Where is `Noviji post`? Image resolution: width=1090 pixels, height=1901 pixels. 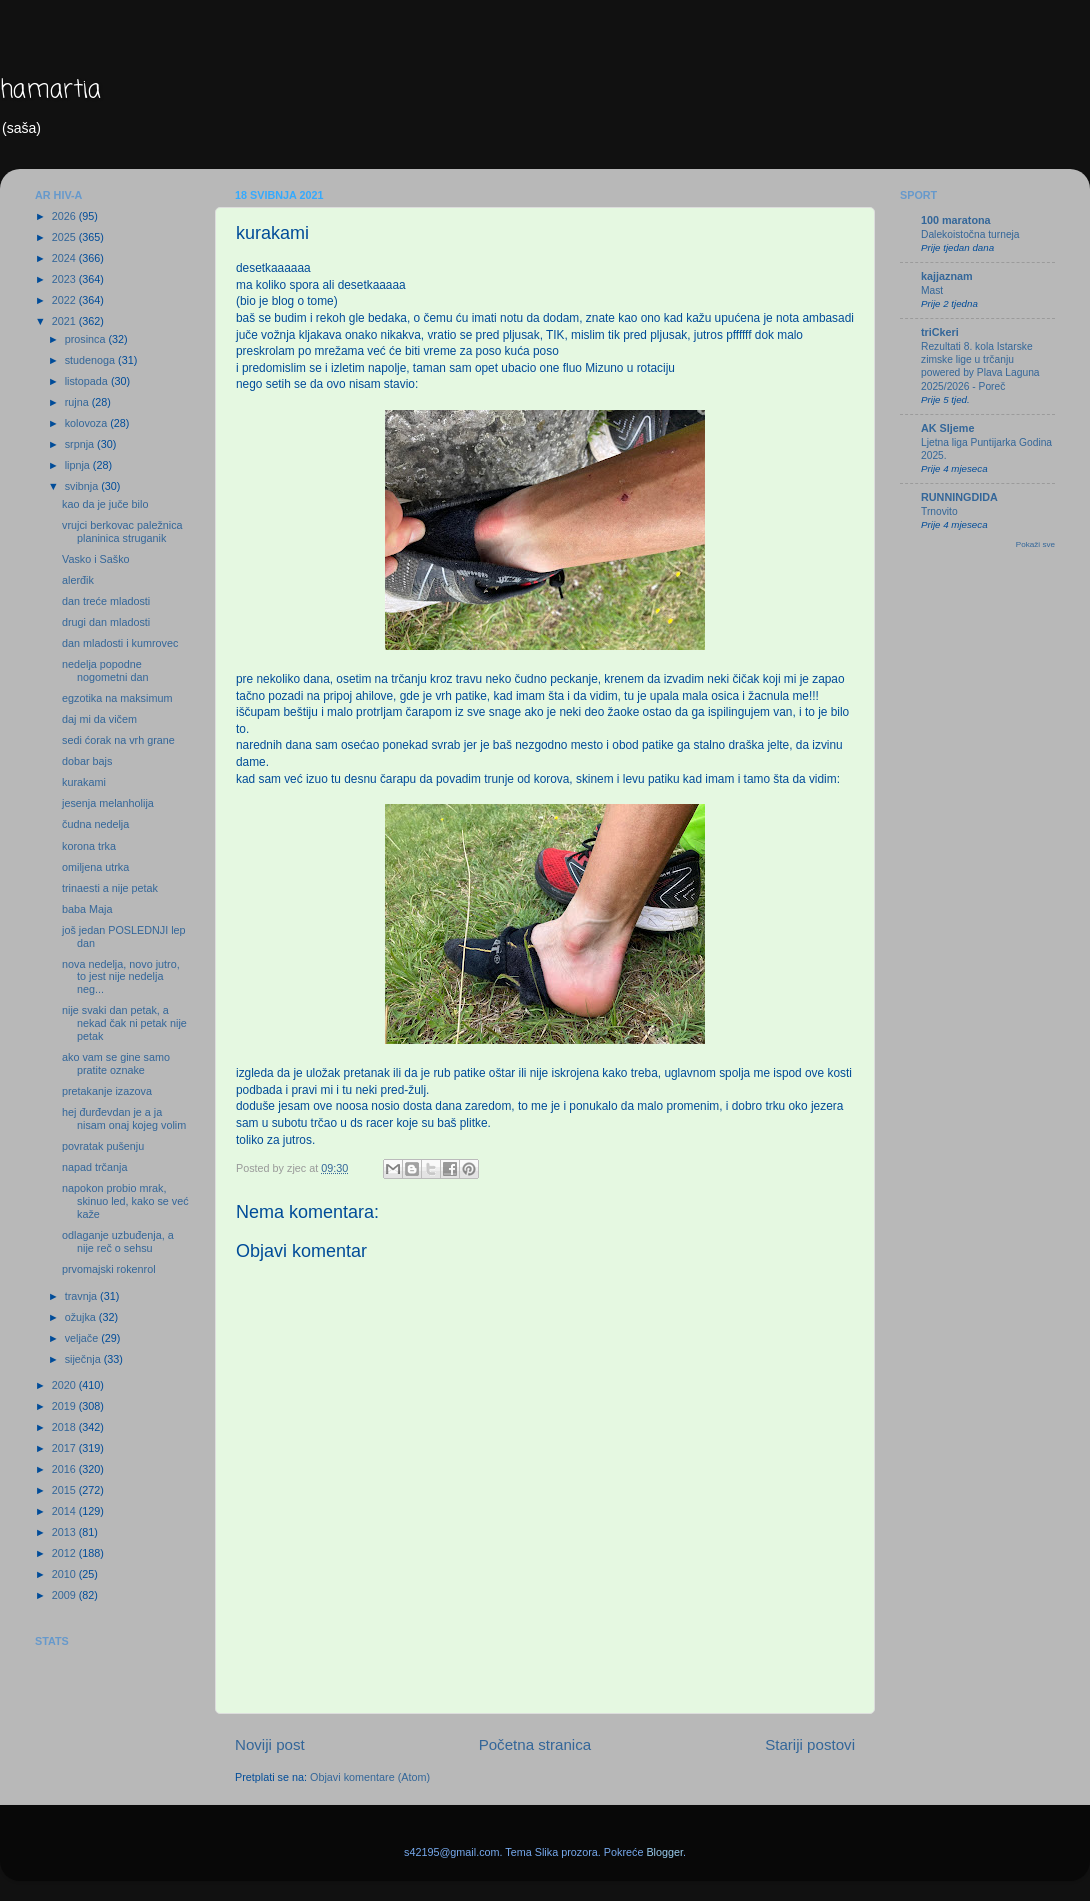 Noviji post is located at coordinates (270, 1744).